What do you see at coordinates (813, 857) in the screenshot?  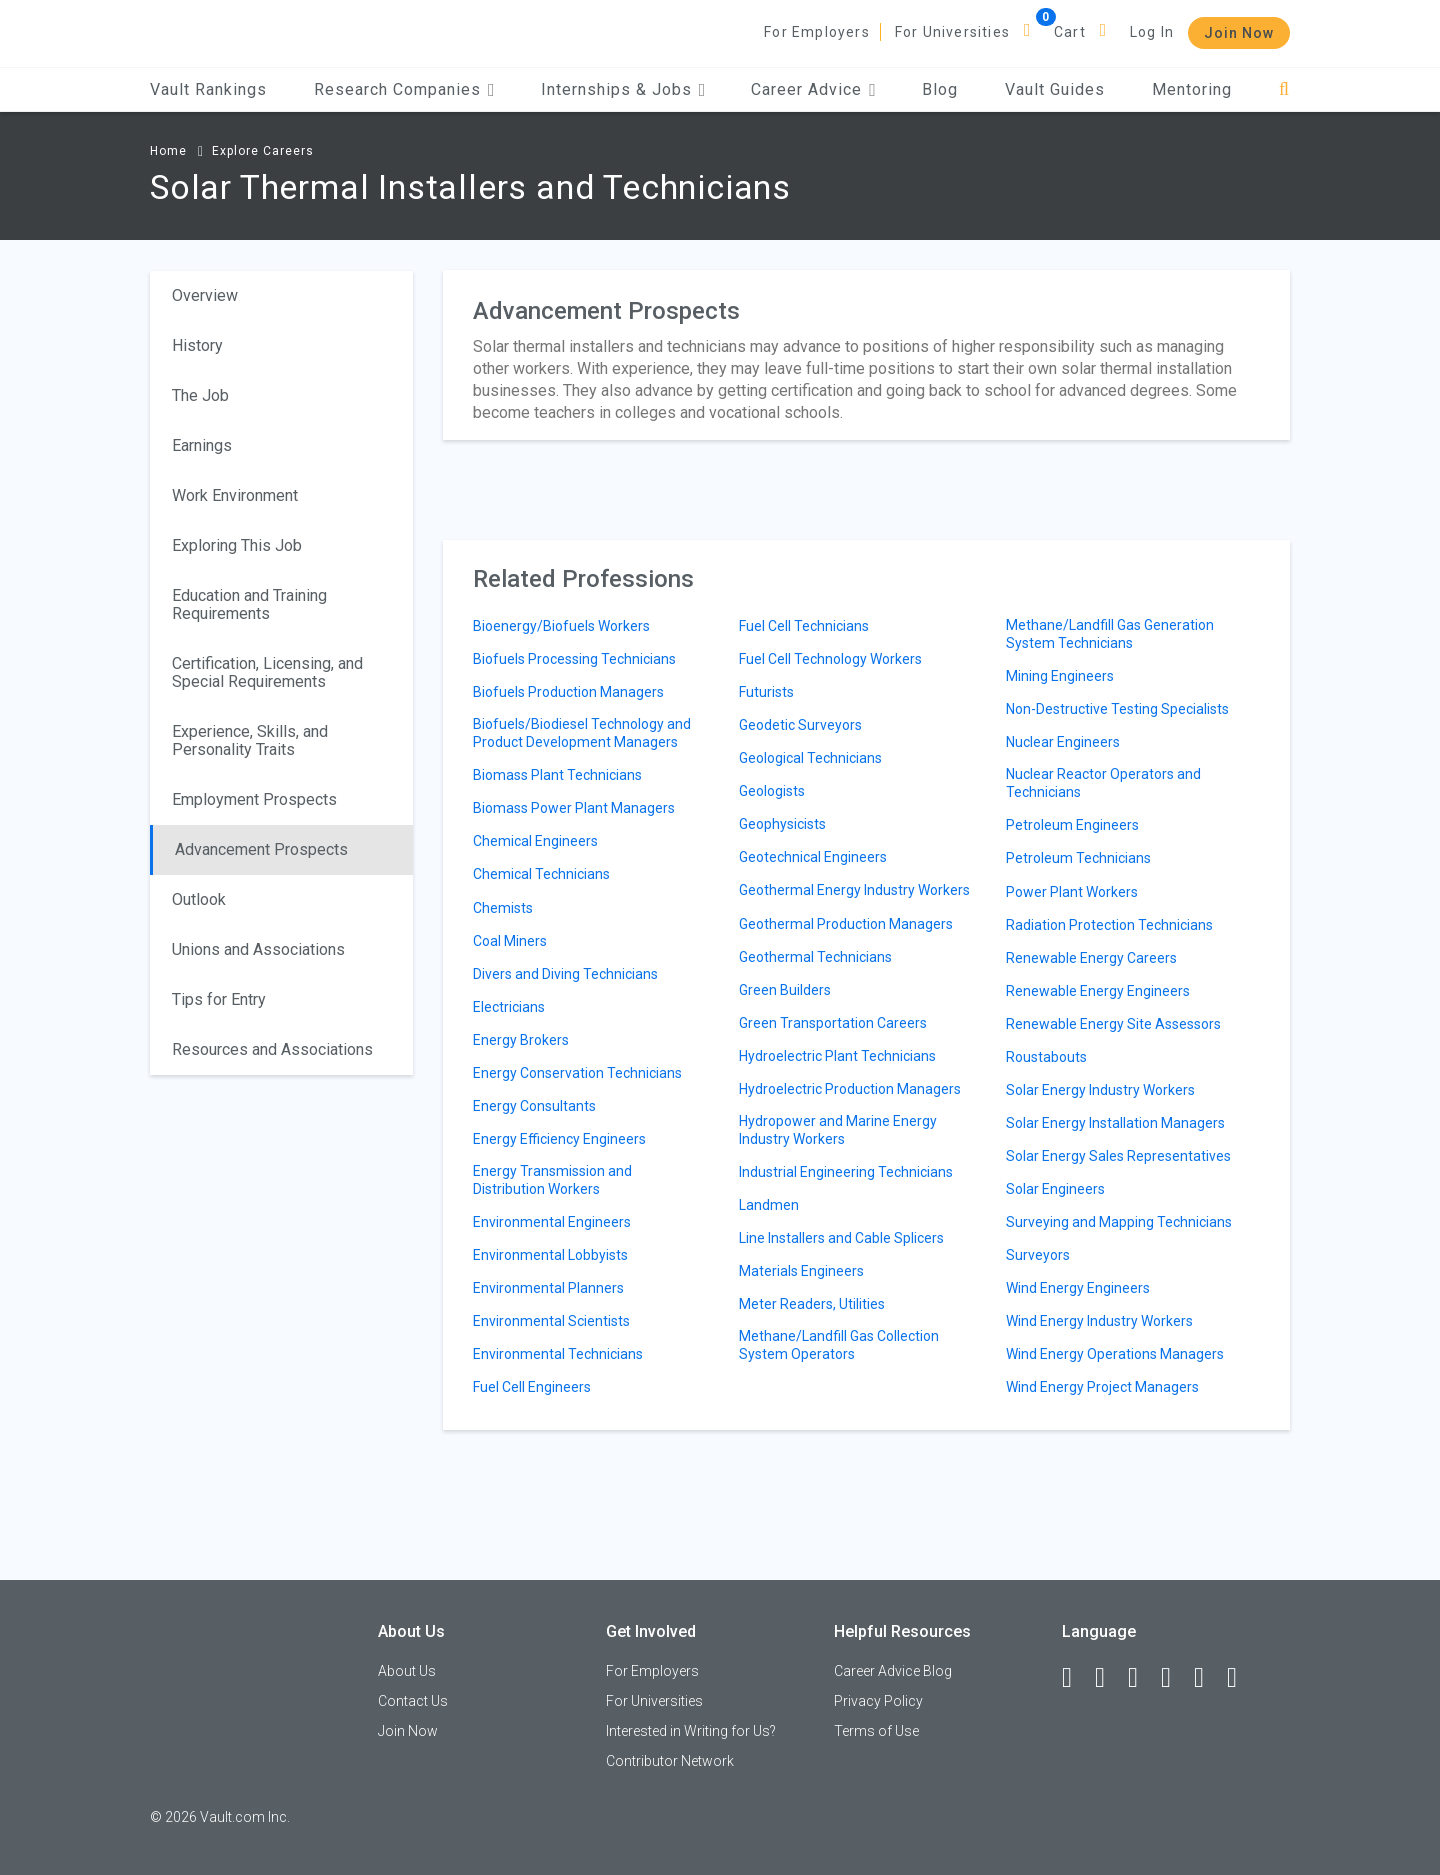 I see `Geotechnical Engineers` at bounding box center [813, 857].